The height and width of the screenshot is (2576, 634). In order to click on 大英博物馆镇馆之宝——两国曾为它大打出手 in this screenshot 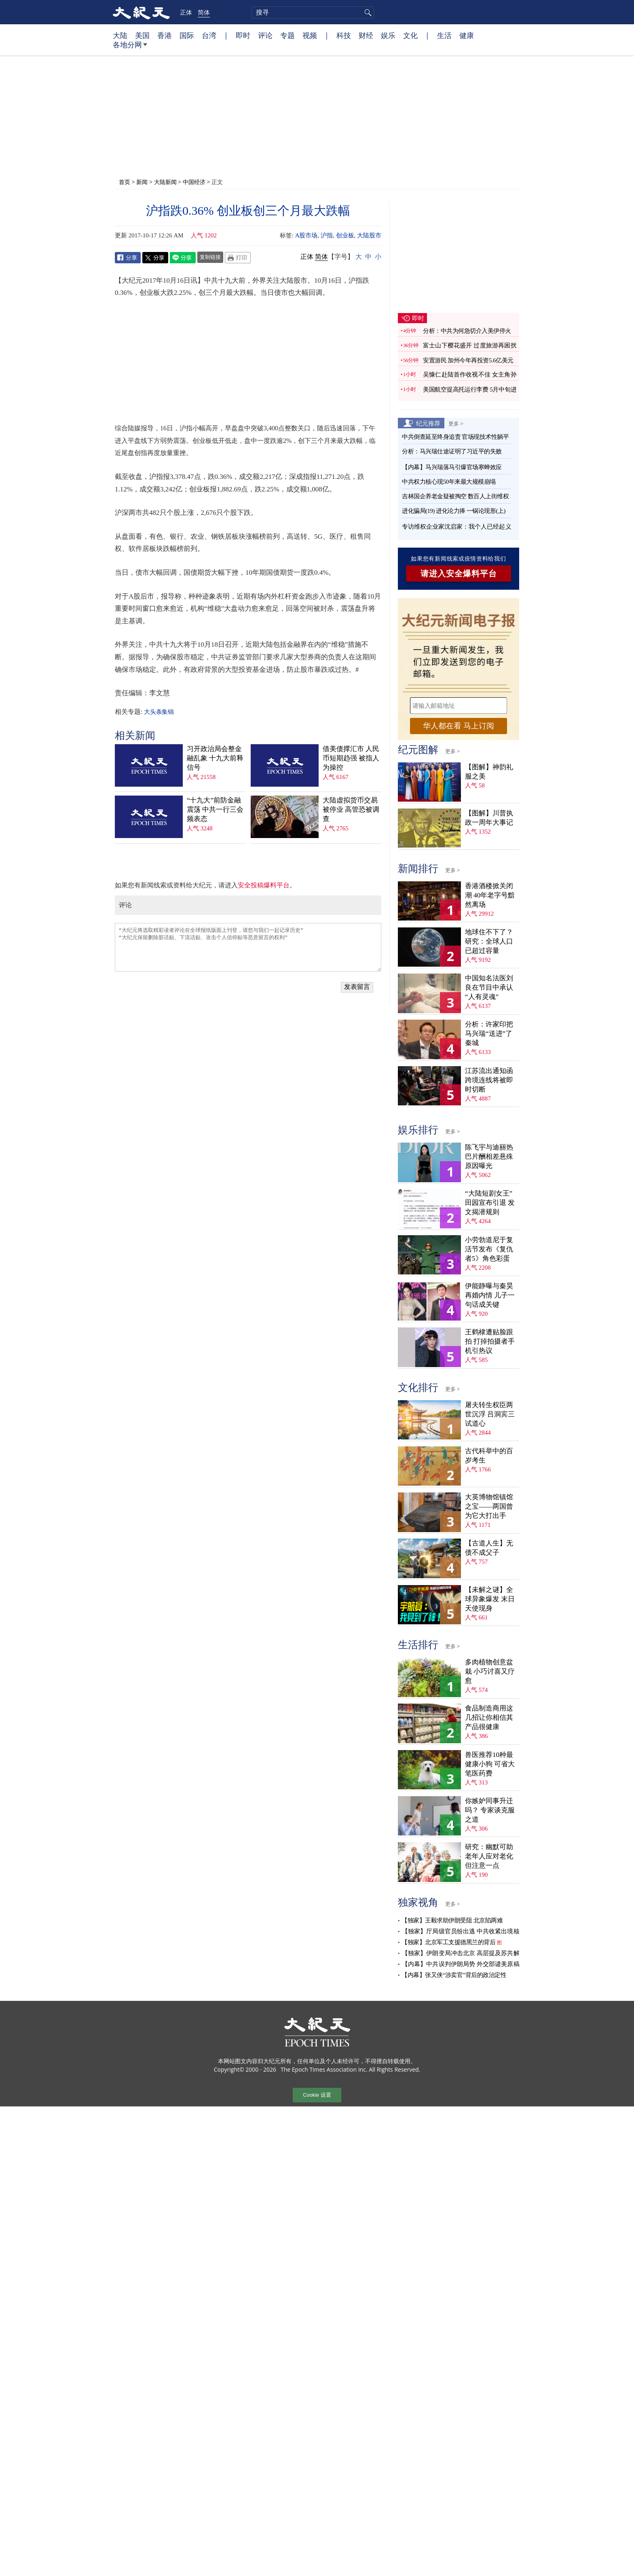, I will do `click(489, 1506)`.